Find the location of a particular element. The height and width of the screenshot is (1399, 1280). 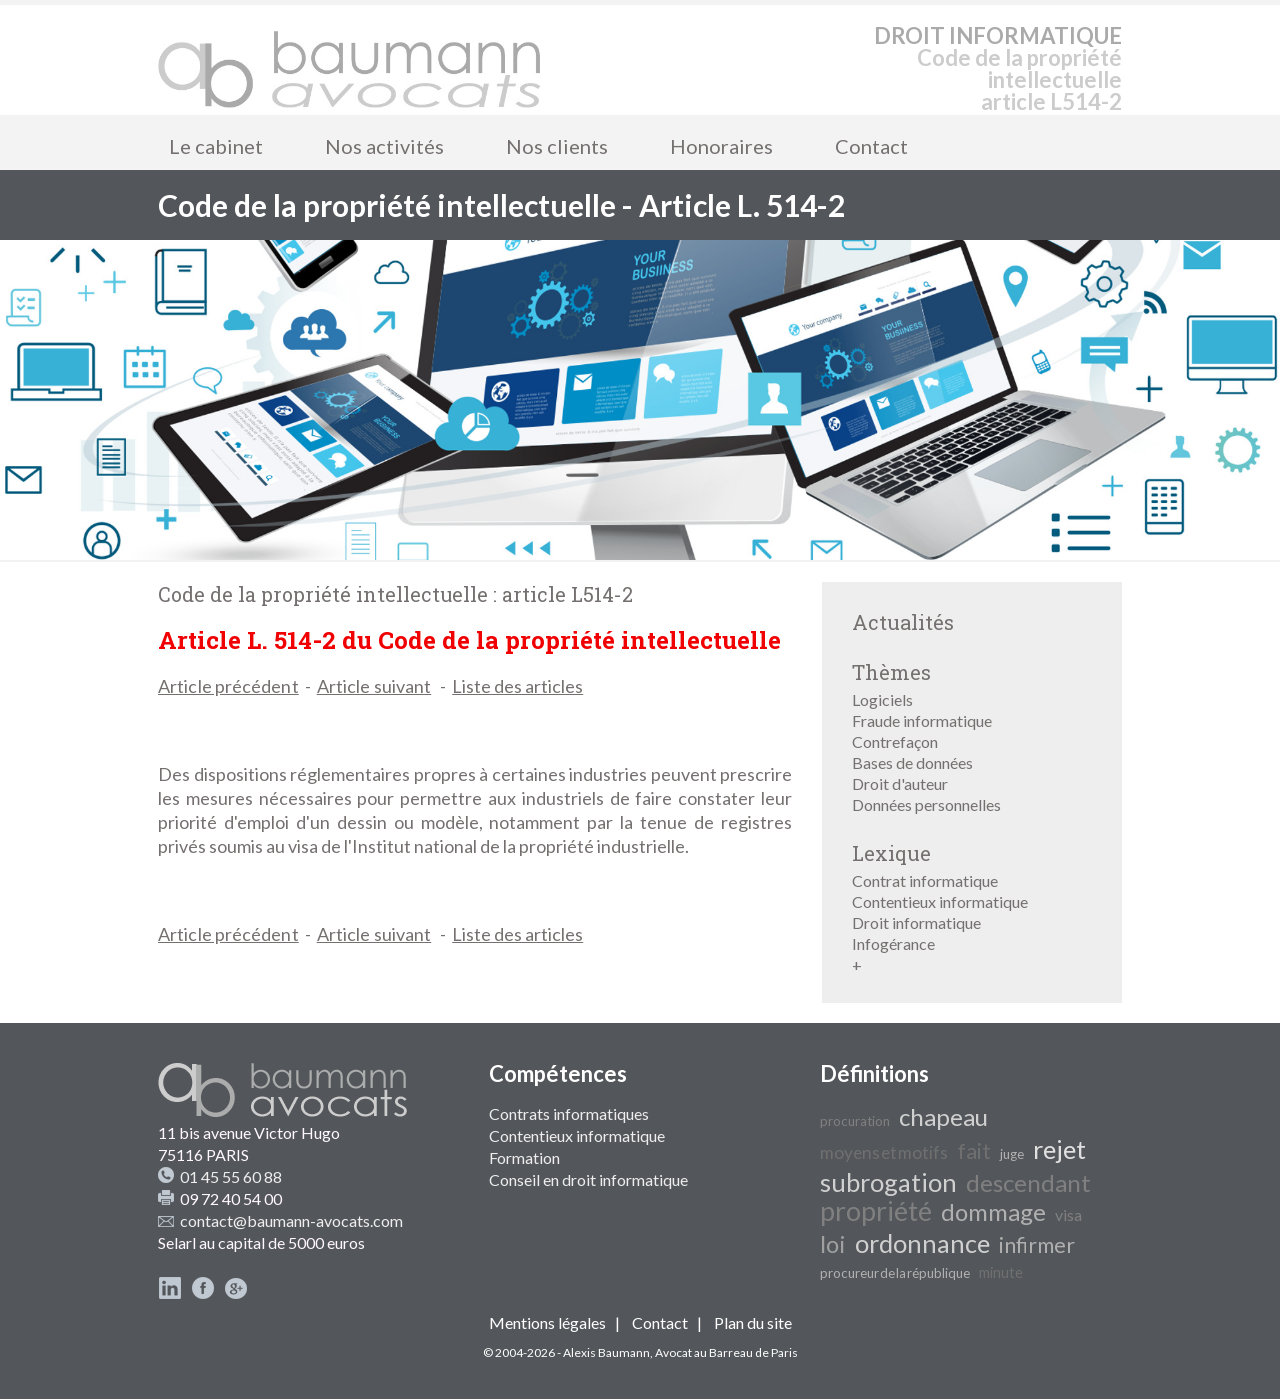

Logiciels is located at coordinates (882, 699).